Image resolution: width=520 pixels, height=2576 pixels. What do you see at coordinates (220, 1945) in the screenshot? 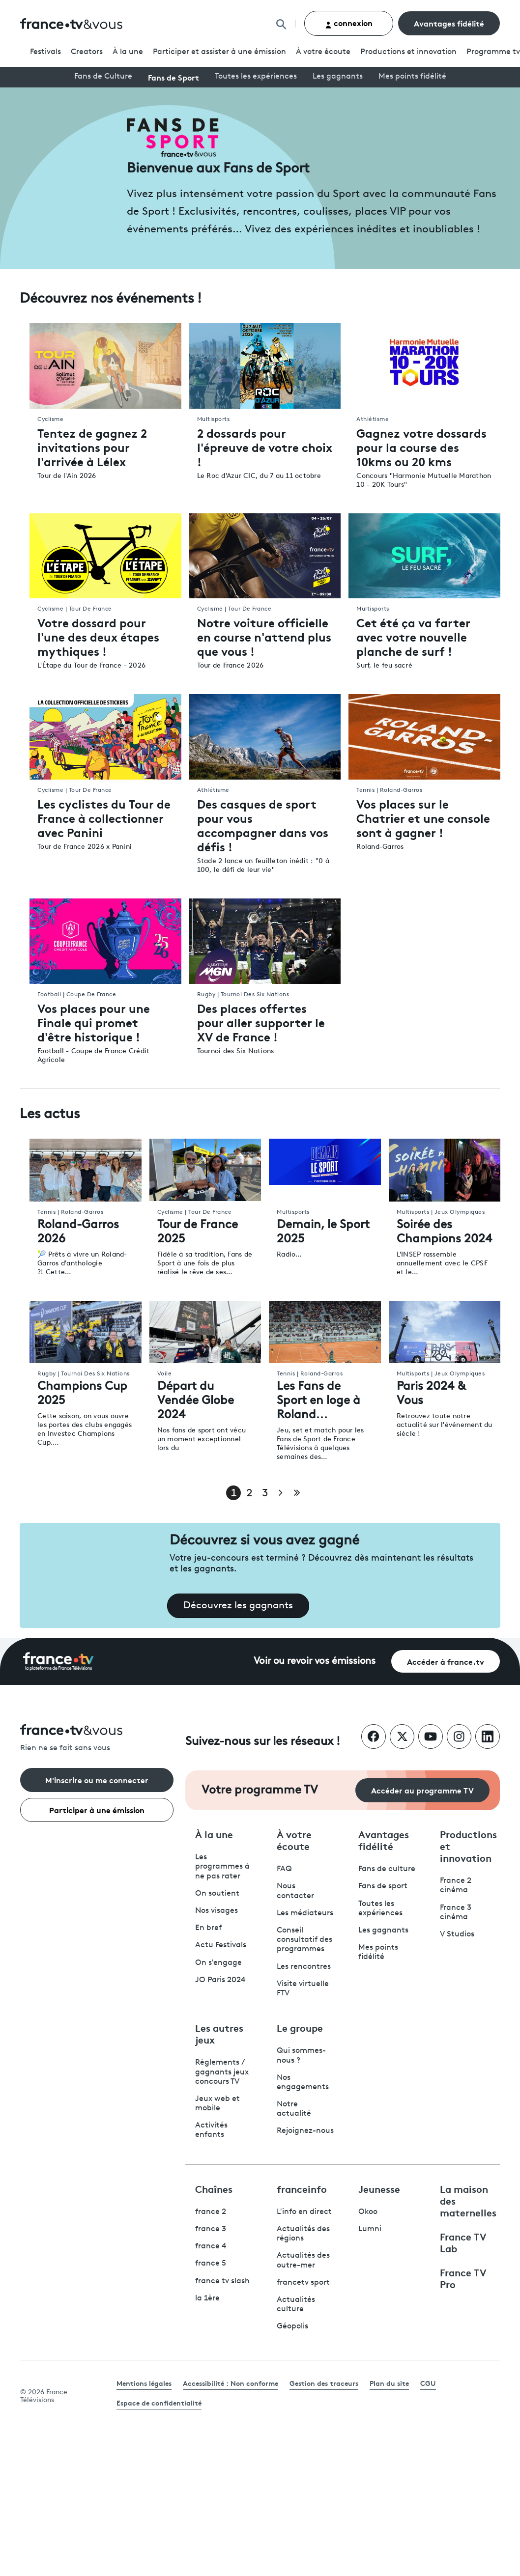
I see `Actu Festivals` at bounding box center [220, 1945].